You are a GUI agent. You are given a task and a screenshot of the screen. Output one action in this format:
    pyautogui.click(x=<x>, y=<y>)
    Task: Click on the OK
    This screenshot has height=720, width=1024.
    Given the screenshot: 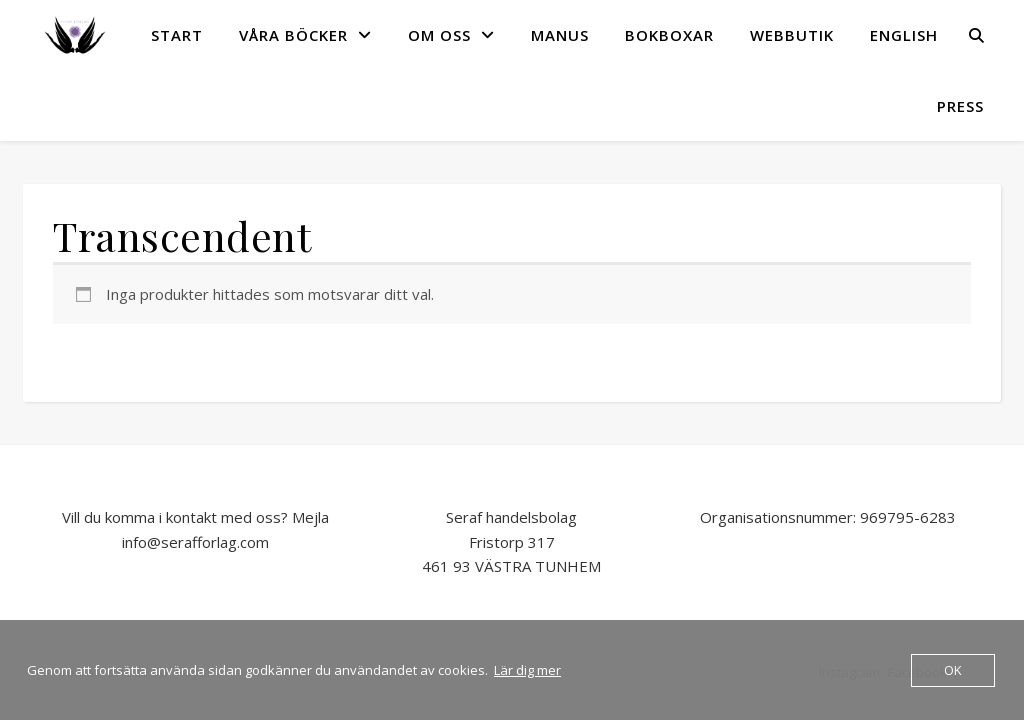 What is the action you would take?
    pyautogui.click(x=953, y=670)
    